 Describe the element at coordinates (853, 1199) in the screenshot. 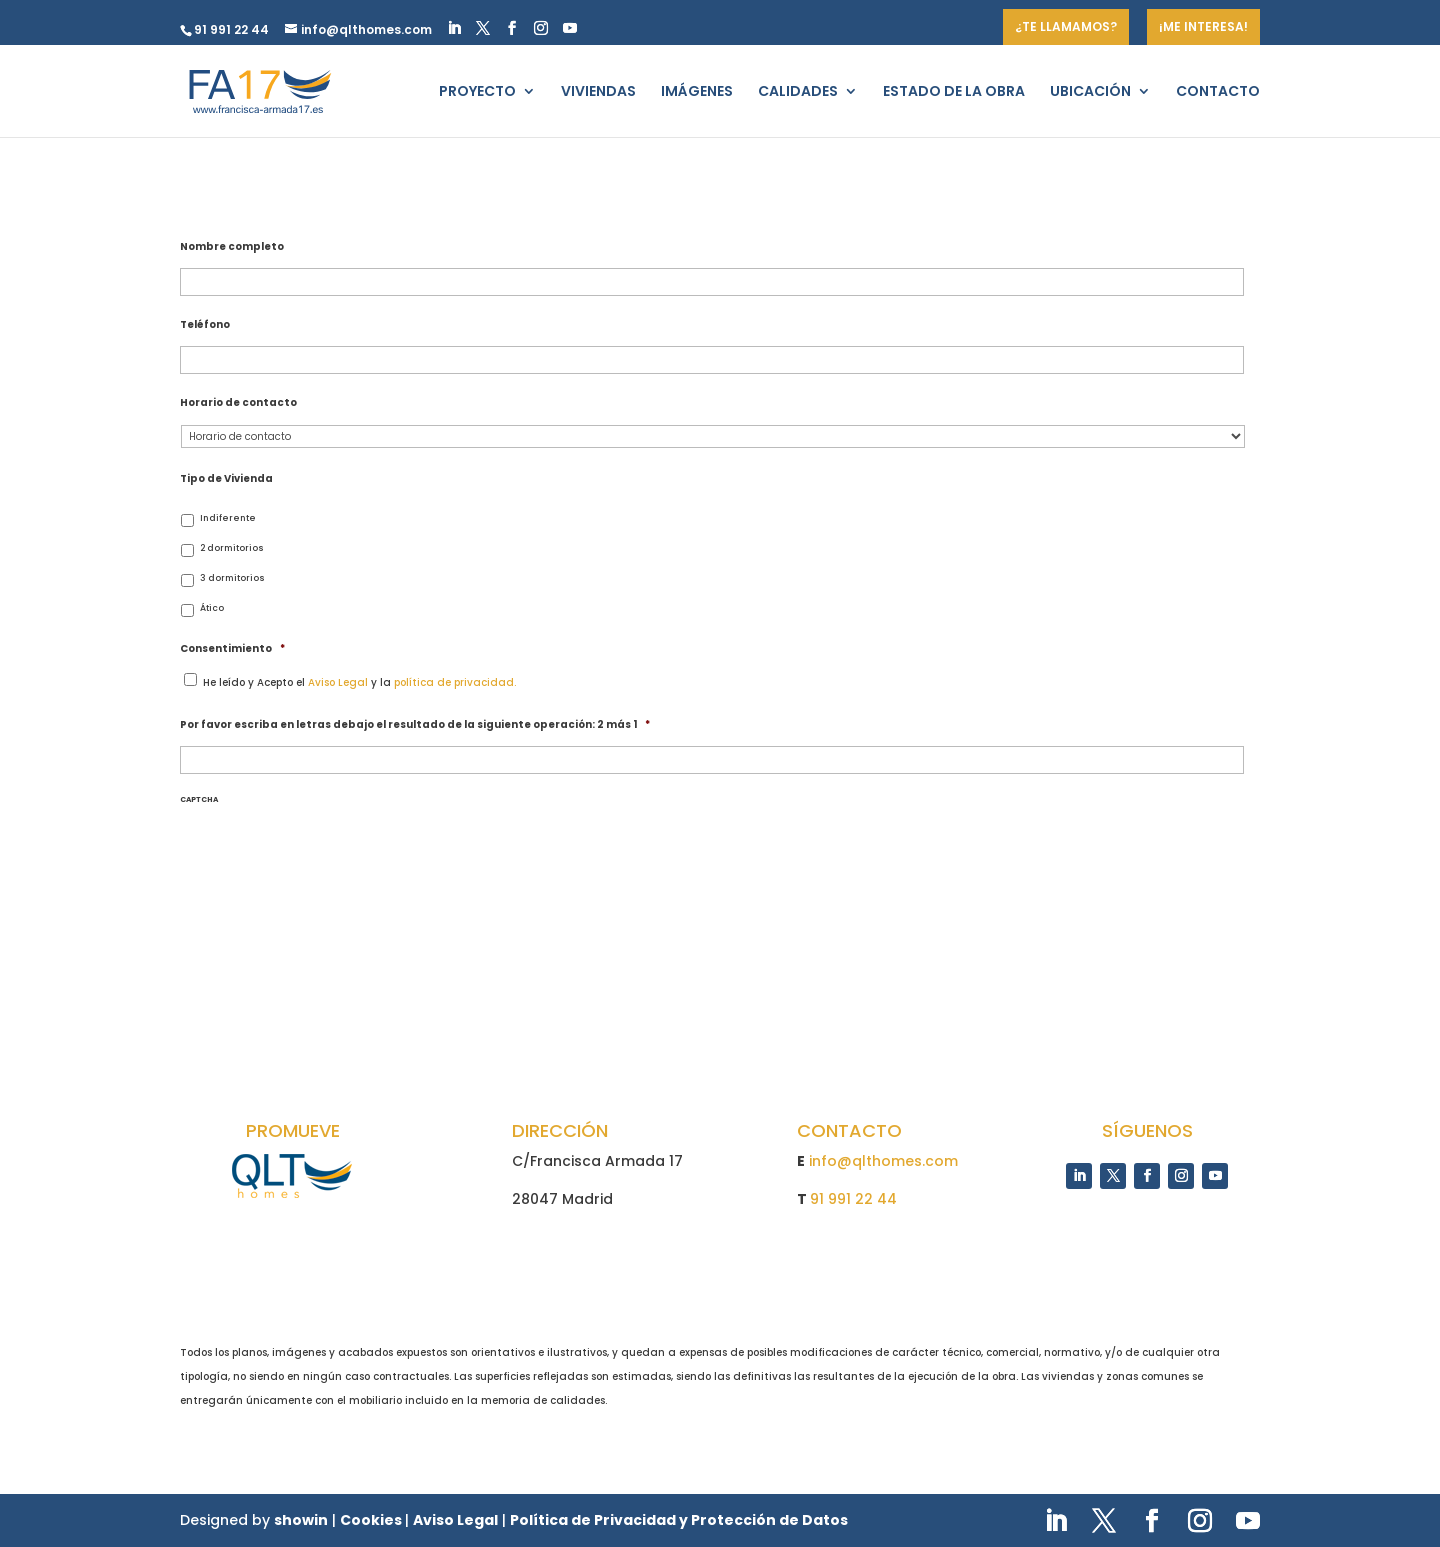

I see `91 991 22 44` at that location.